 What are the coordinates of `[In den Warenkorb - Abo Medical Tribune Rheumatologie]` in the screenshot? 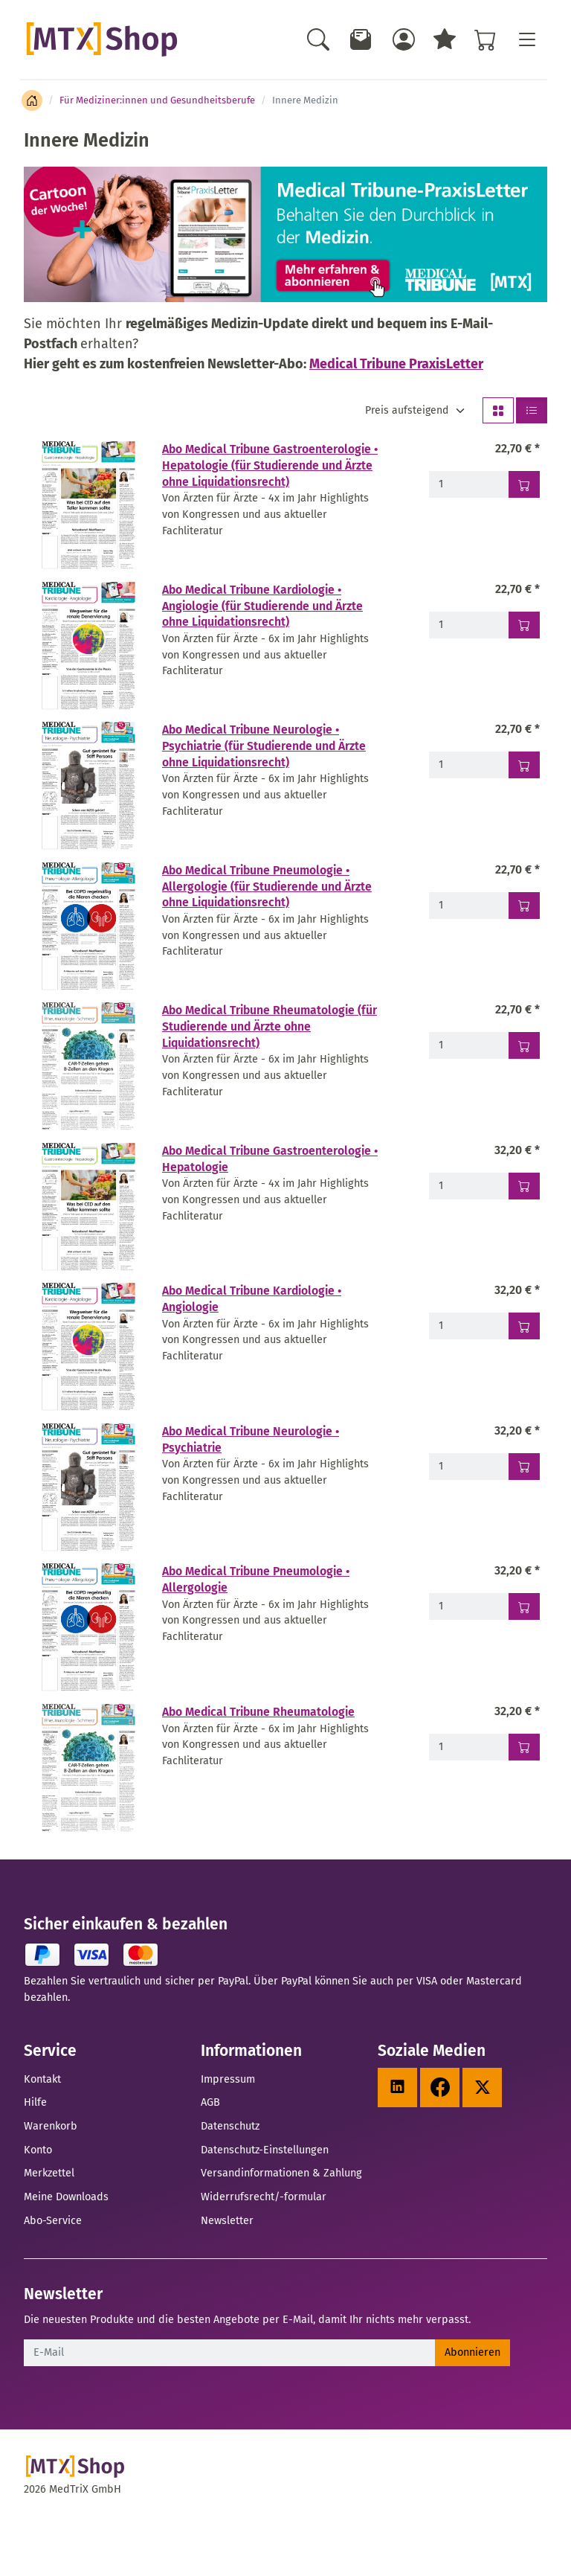 It's located at (524, 1747).